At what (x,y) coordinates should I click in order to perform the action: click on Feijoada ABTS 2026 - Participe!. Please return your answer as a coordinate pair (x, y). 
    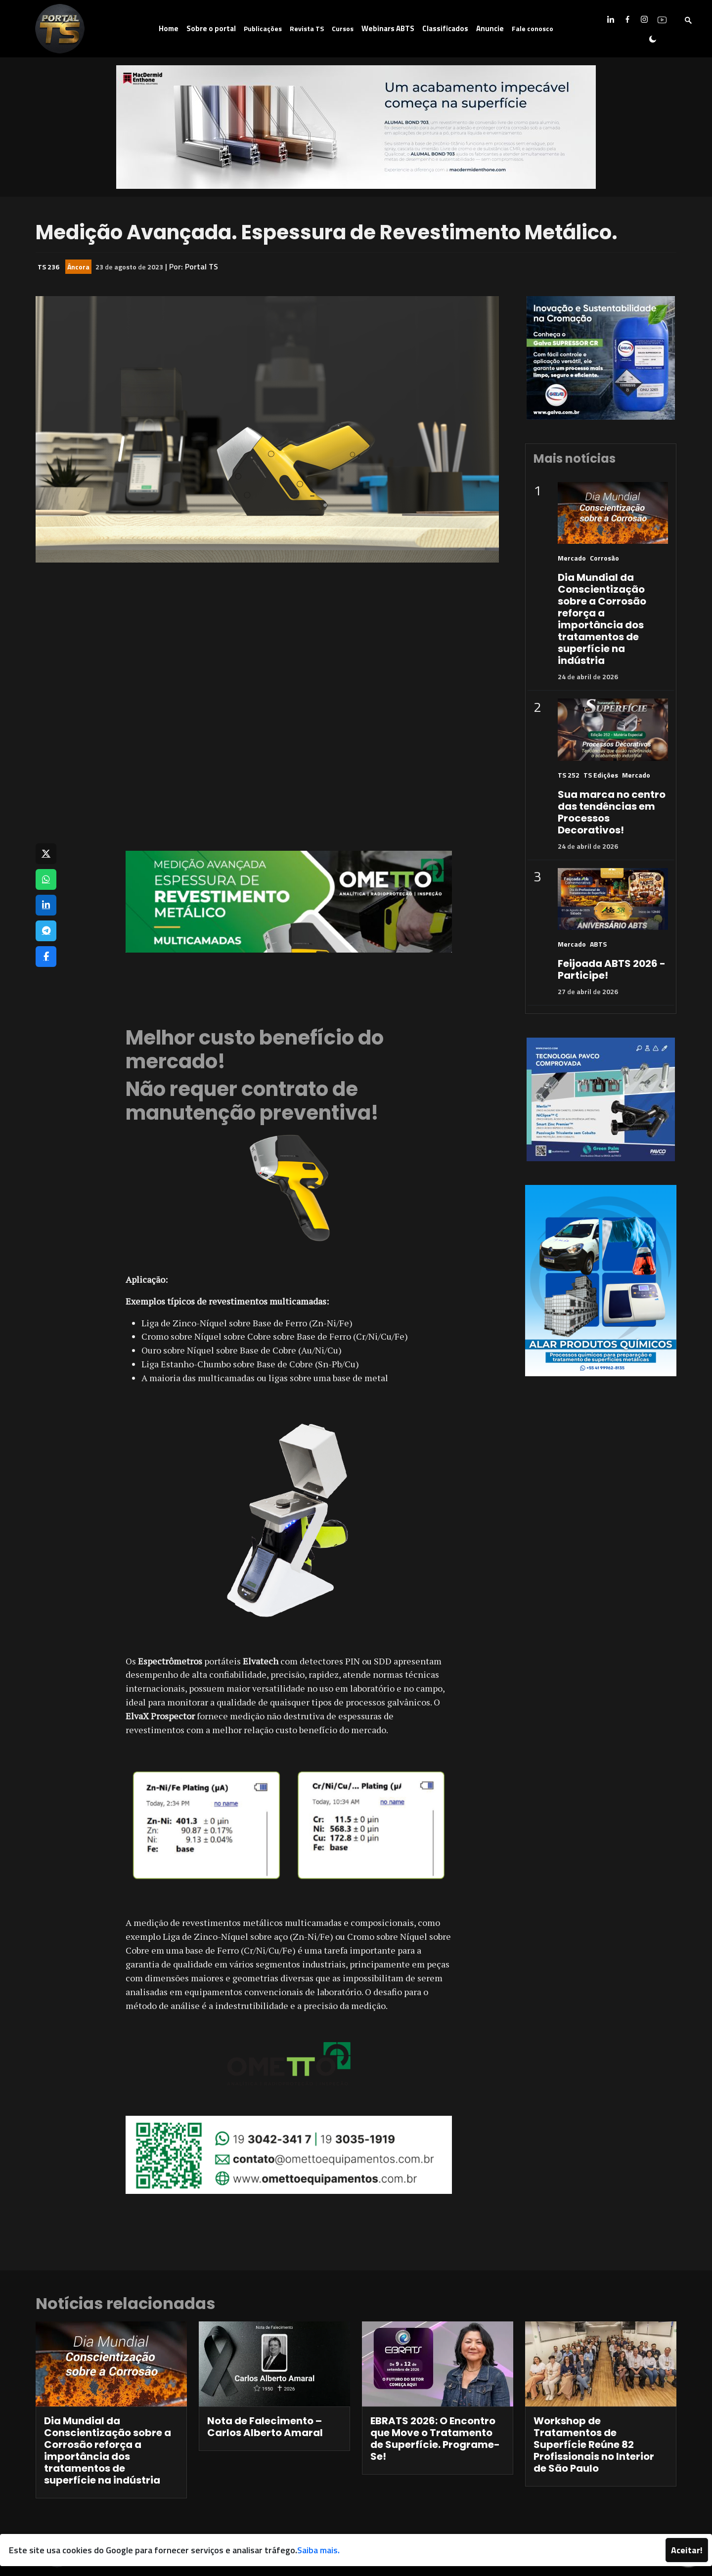
    Looking at the image, I should click on (612, 969).